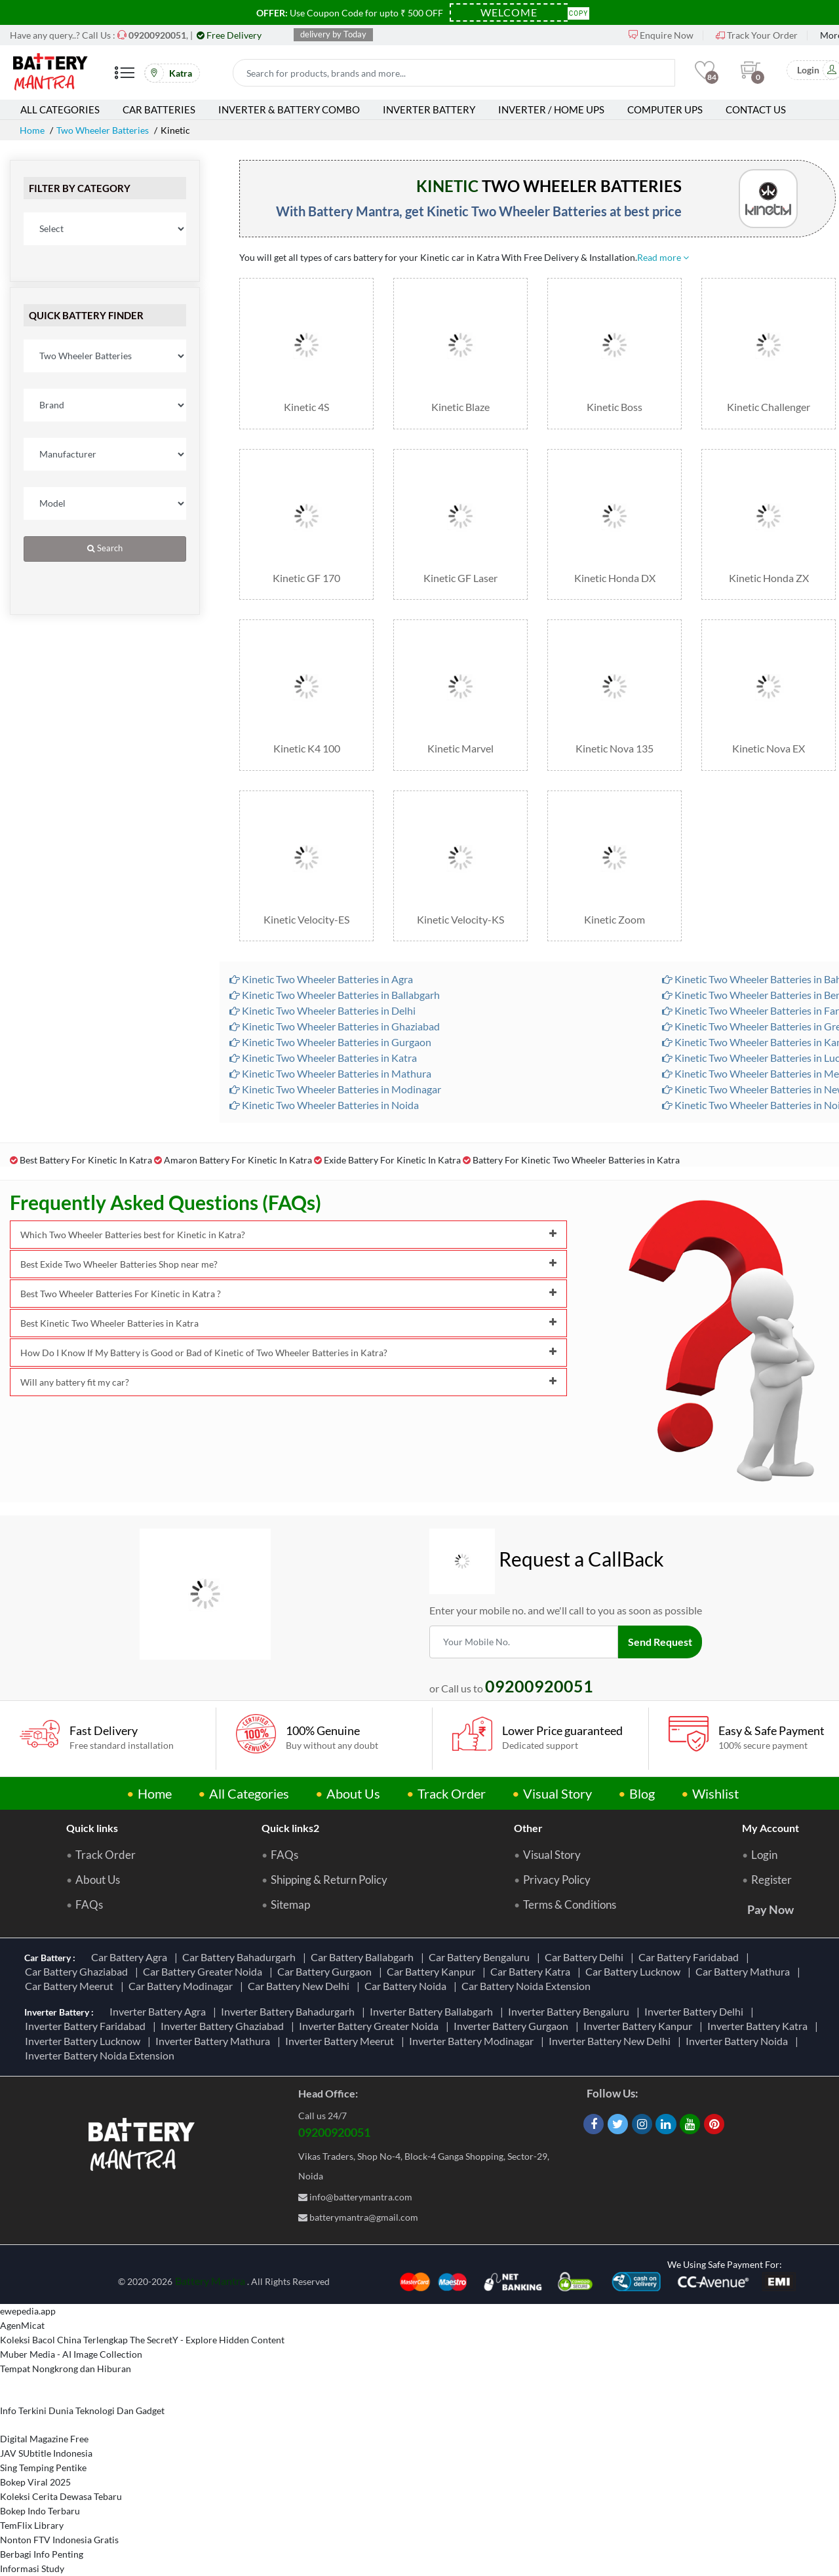 This screenshot has width=839, height=2576. What do you see at coordinates (182, 1986) in the screenshot?
I see `Car Battery Modinagar` at bounding box center [182, 1986].